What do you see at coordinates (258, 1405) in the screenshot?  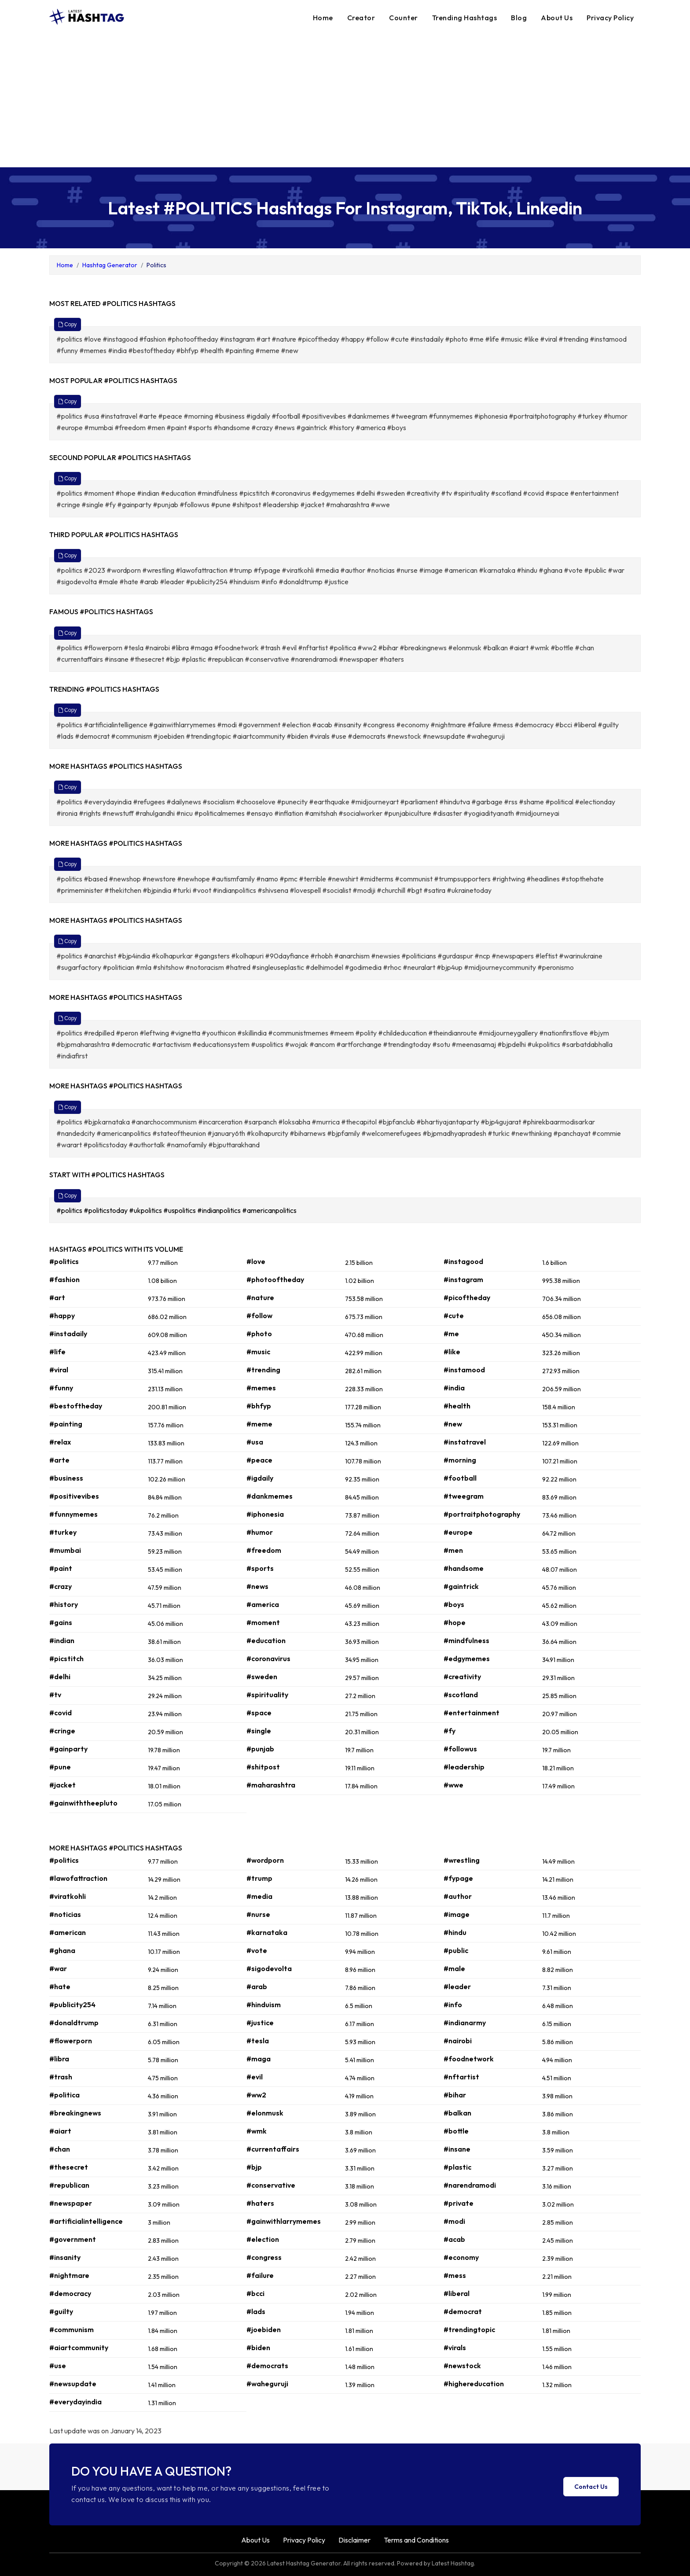 I see `#bhfyp` at bounding box center [258, 1405].